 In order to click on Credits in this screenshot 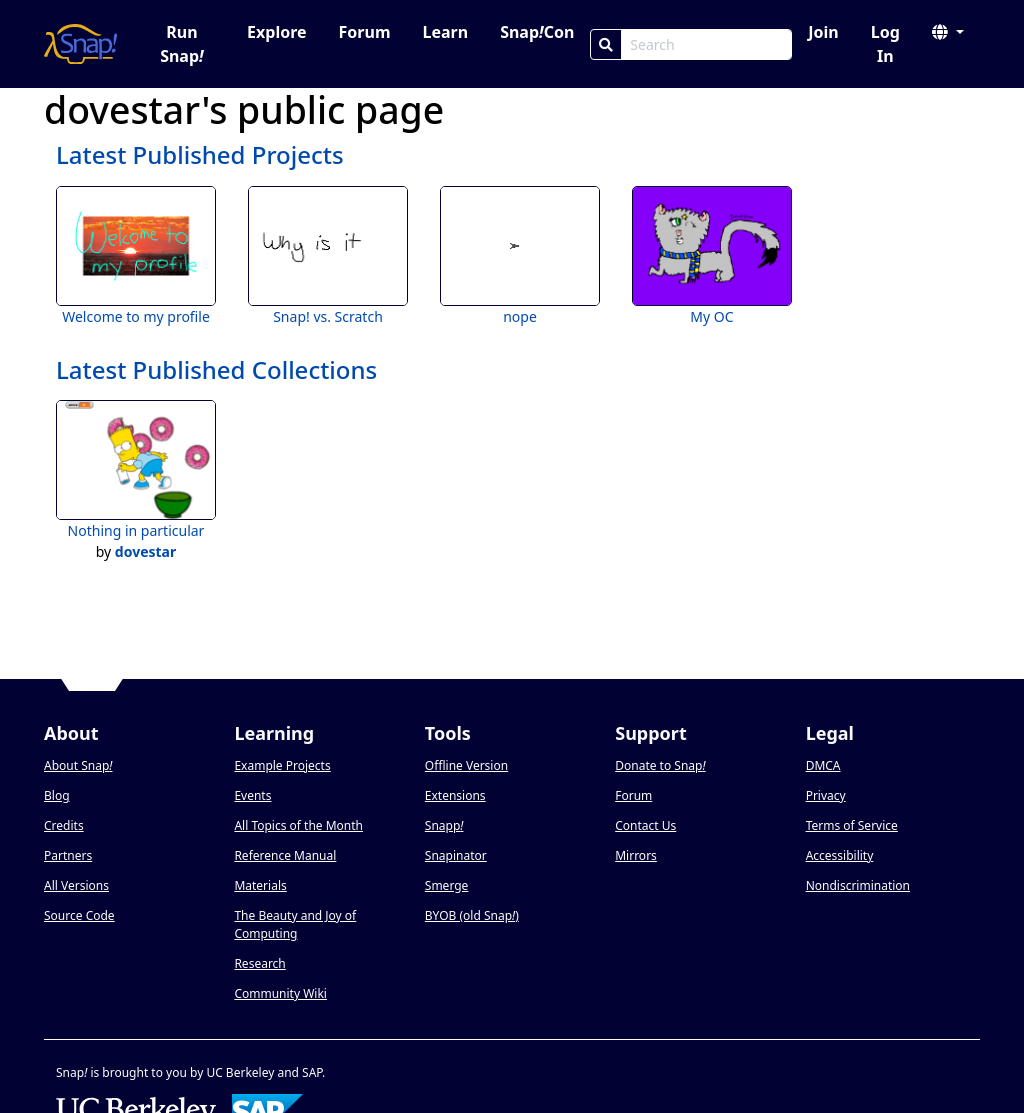, I will do `click(64, 825)`.